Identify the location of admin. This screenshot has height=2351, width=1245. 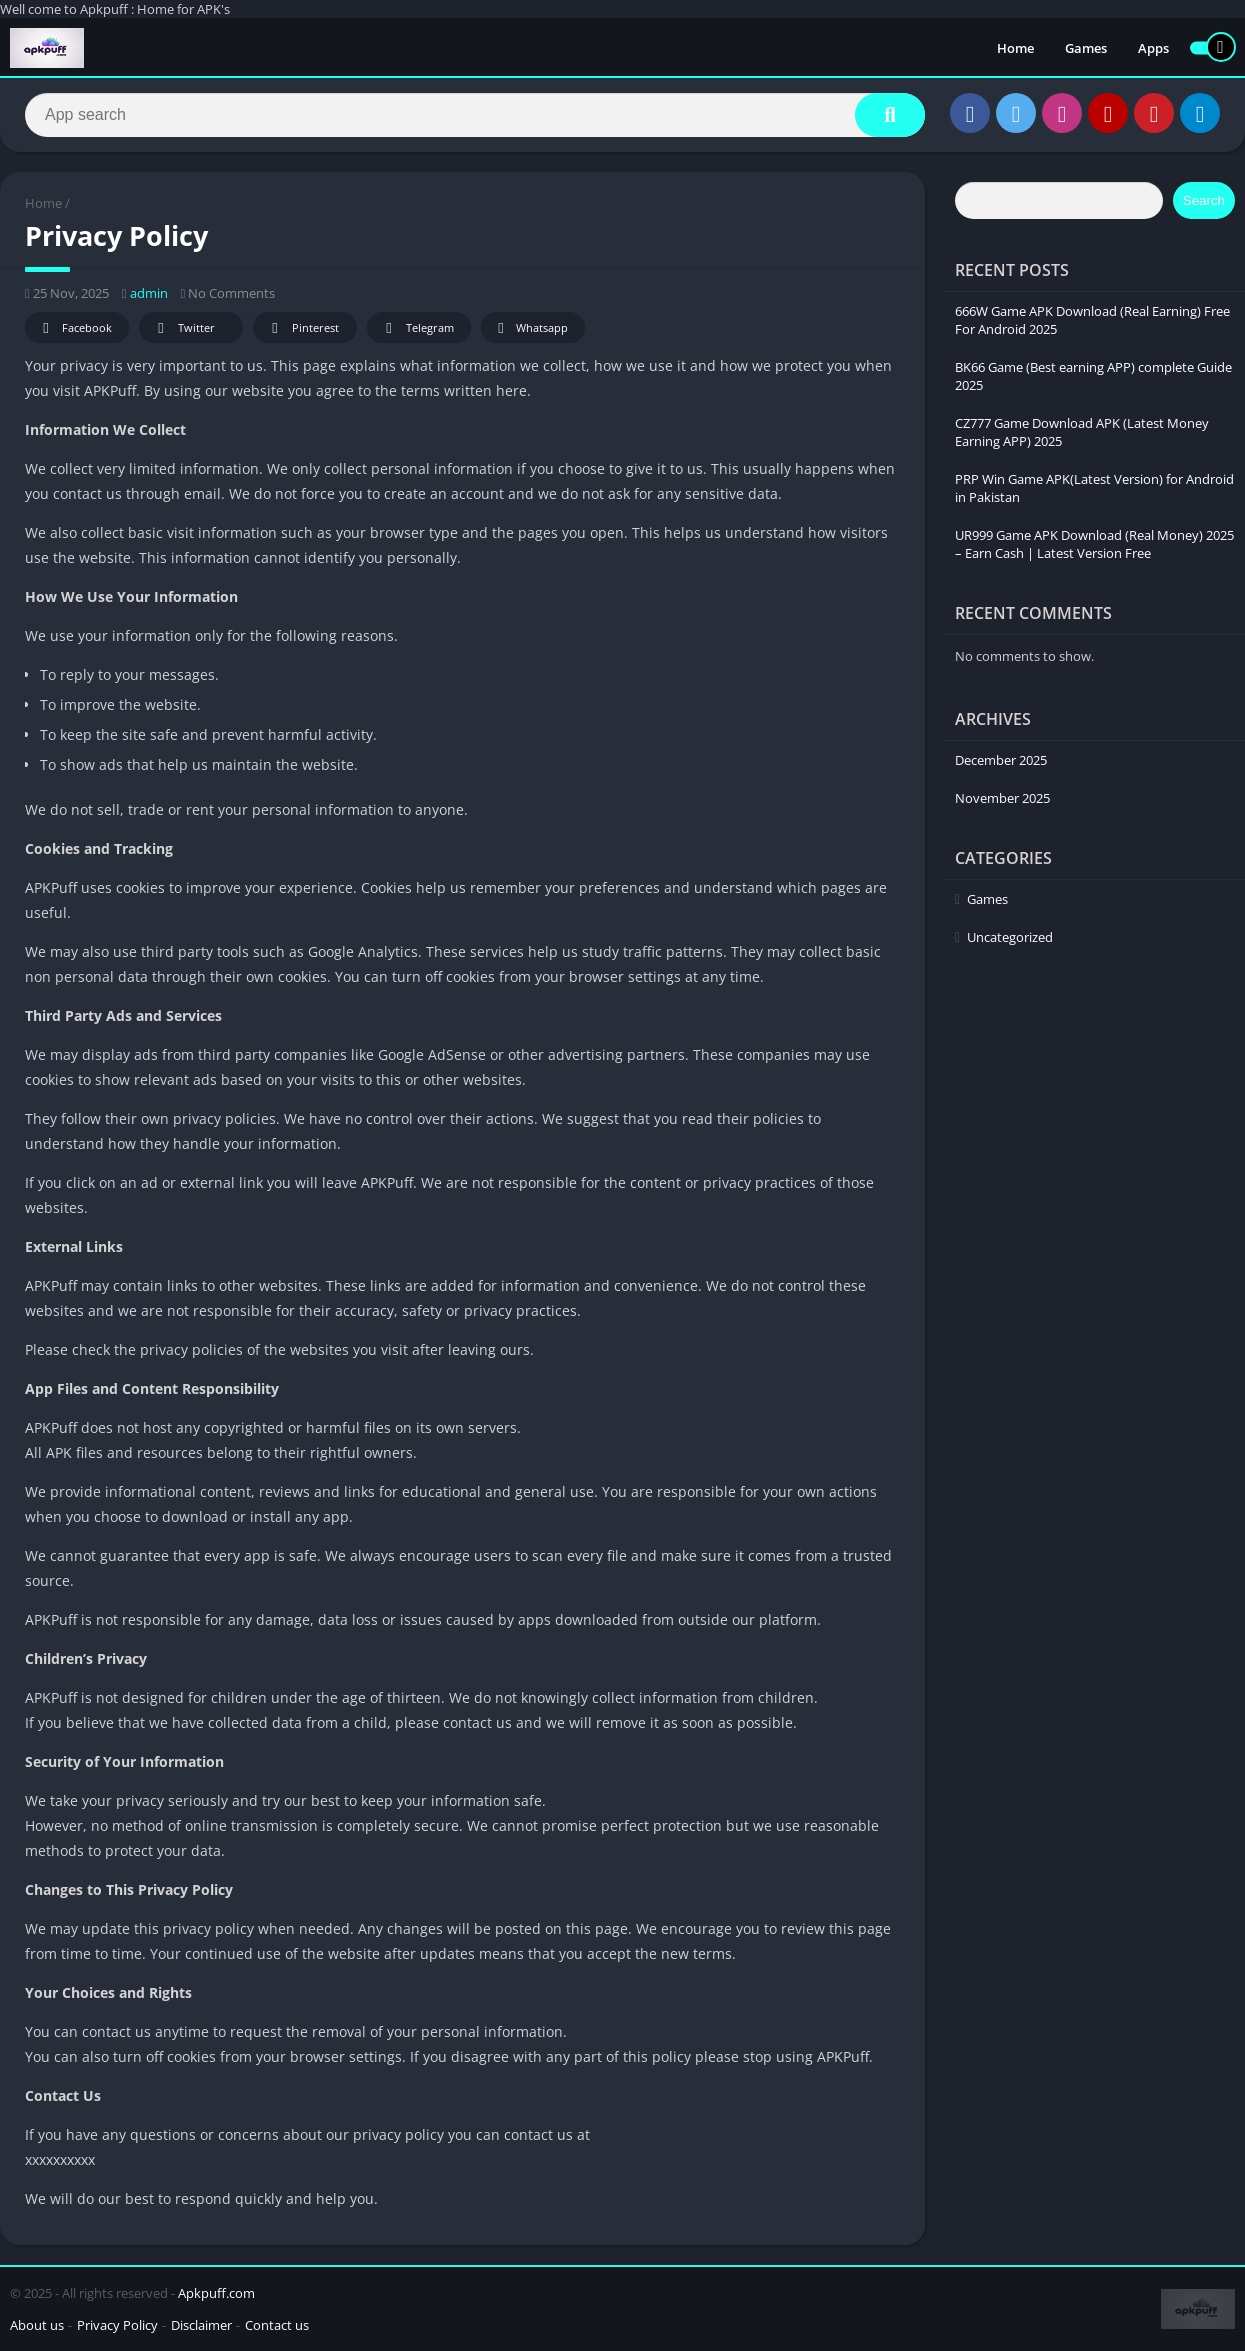
(149, 293).